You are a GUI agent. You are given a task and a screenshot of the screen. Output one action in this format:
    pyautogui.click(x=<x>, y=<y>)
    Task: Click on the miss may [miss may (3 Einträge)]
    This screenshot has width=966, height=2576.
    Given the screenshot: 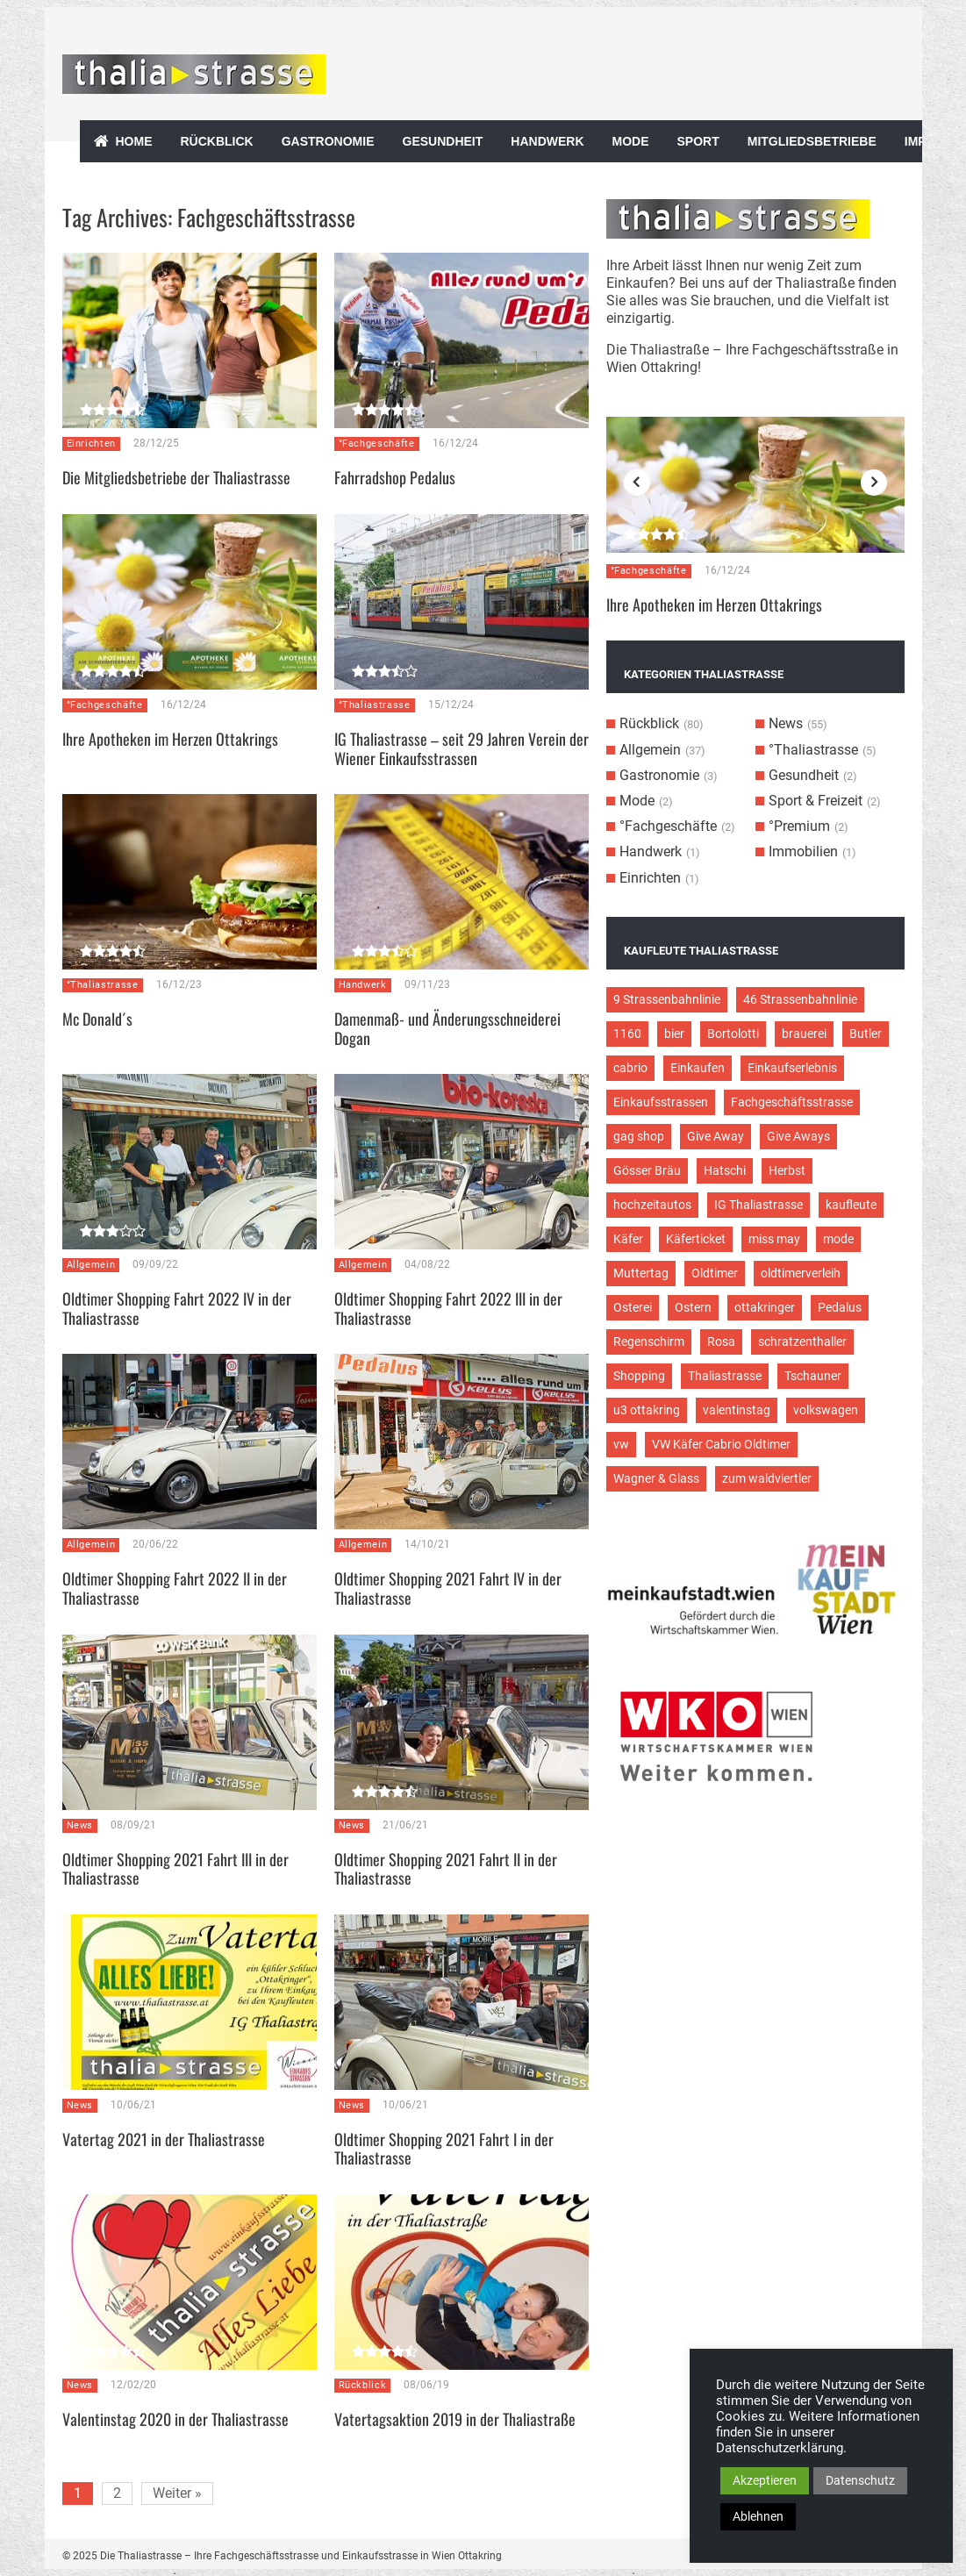 What is the action you would take?
    pyautogui.click(x=774, y=1239)
    